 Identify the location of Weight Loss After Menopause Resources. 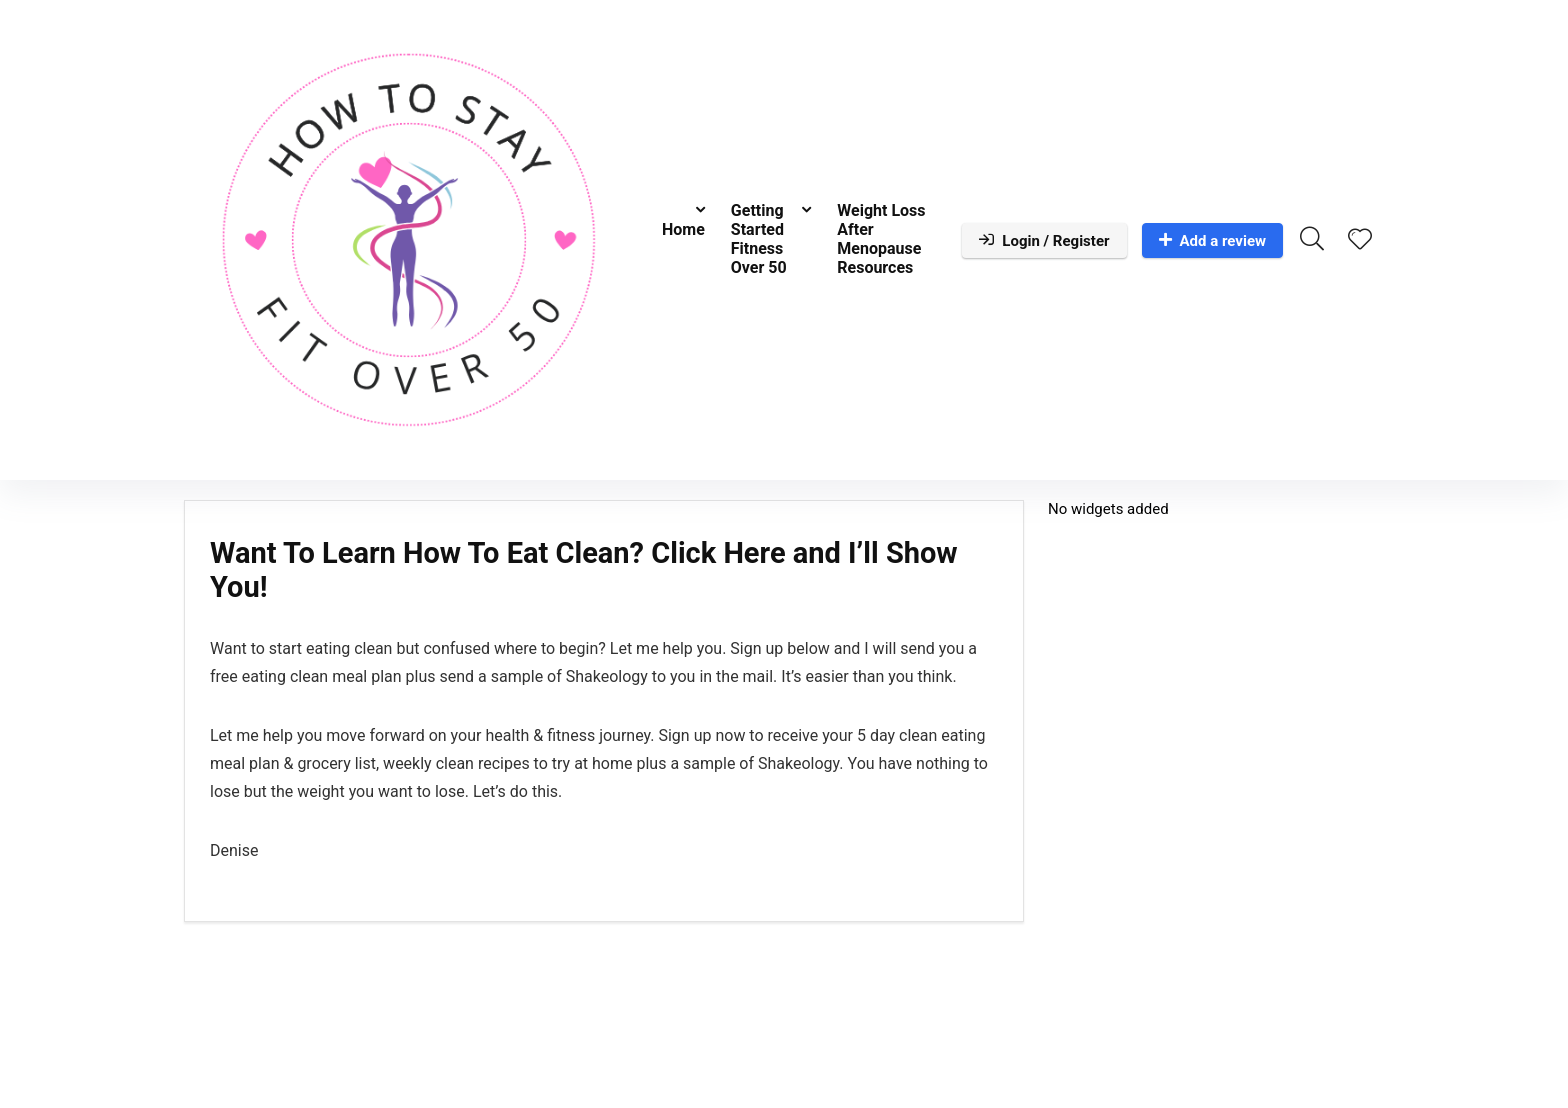
(881, 239).